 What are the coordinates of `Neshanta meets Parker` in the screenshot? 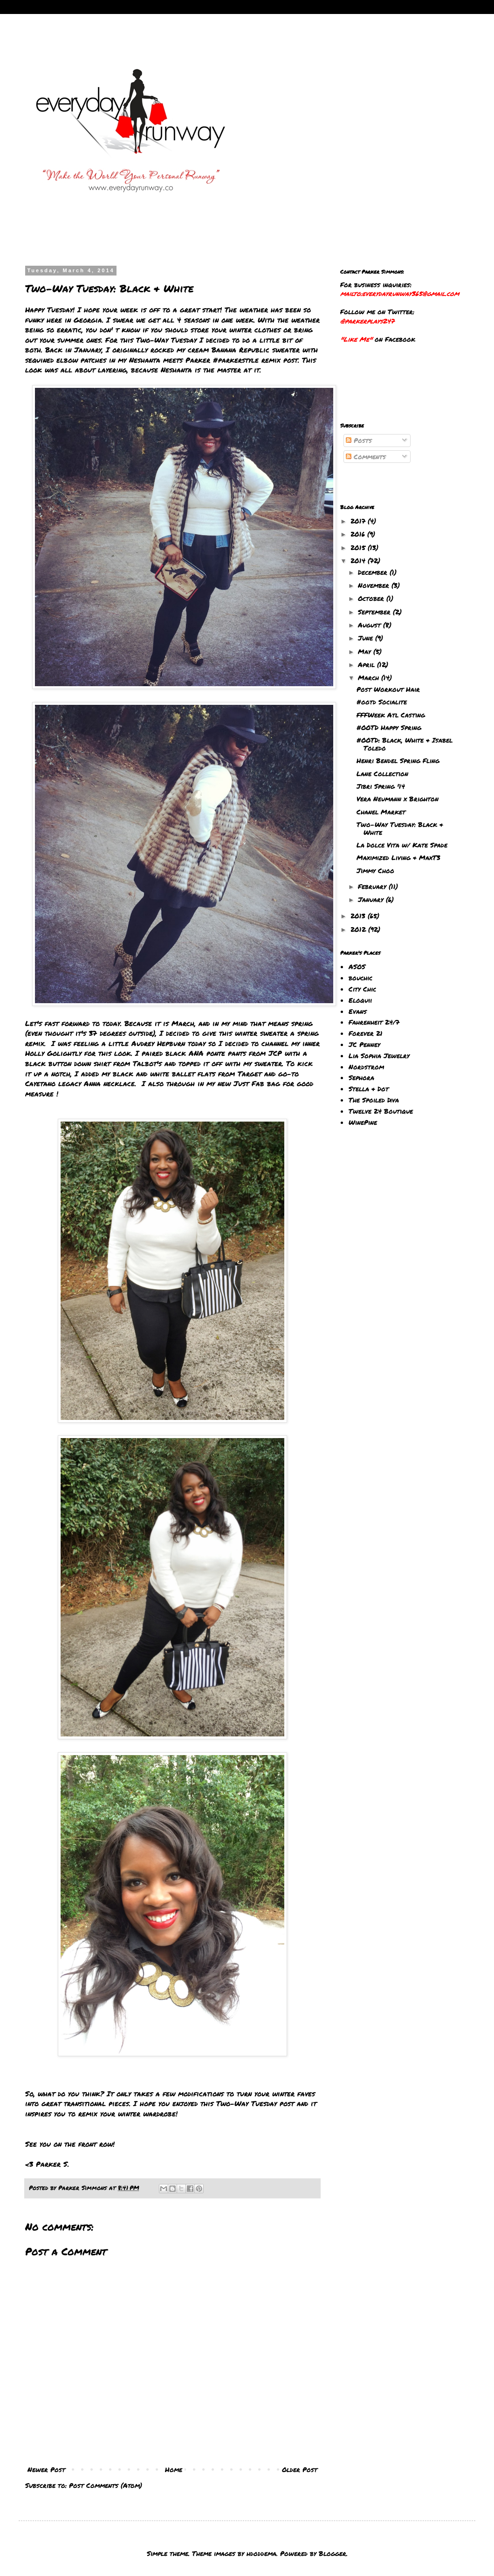 It's located at (169, 360).